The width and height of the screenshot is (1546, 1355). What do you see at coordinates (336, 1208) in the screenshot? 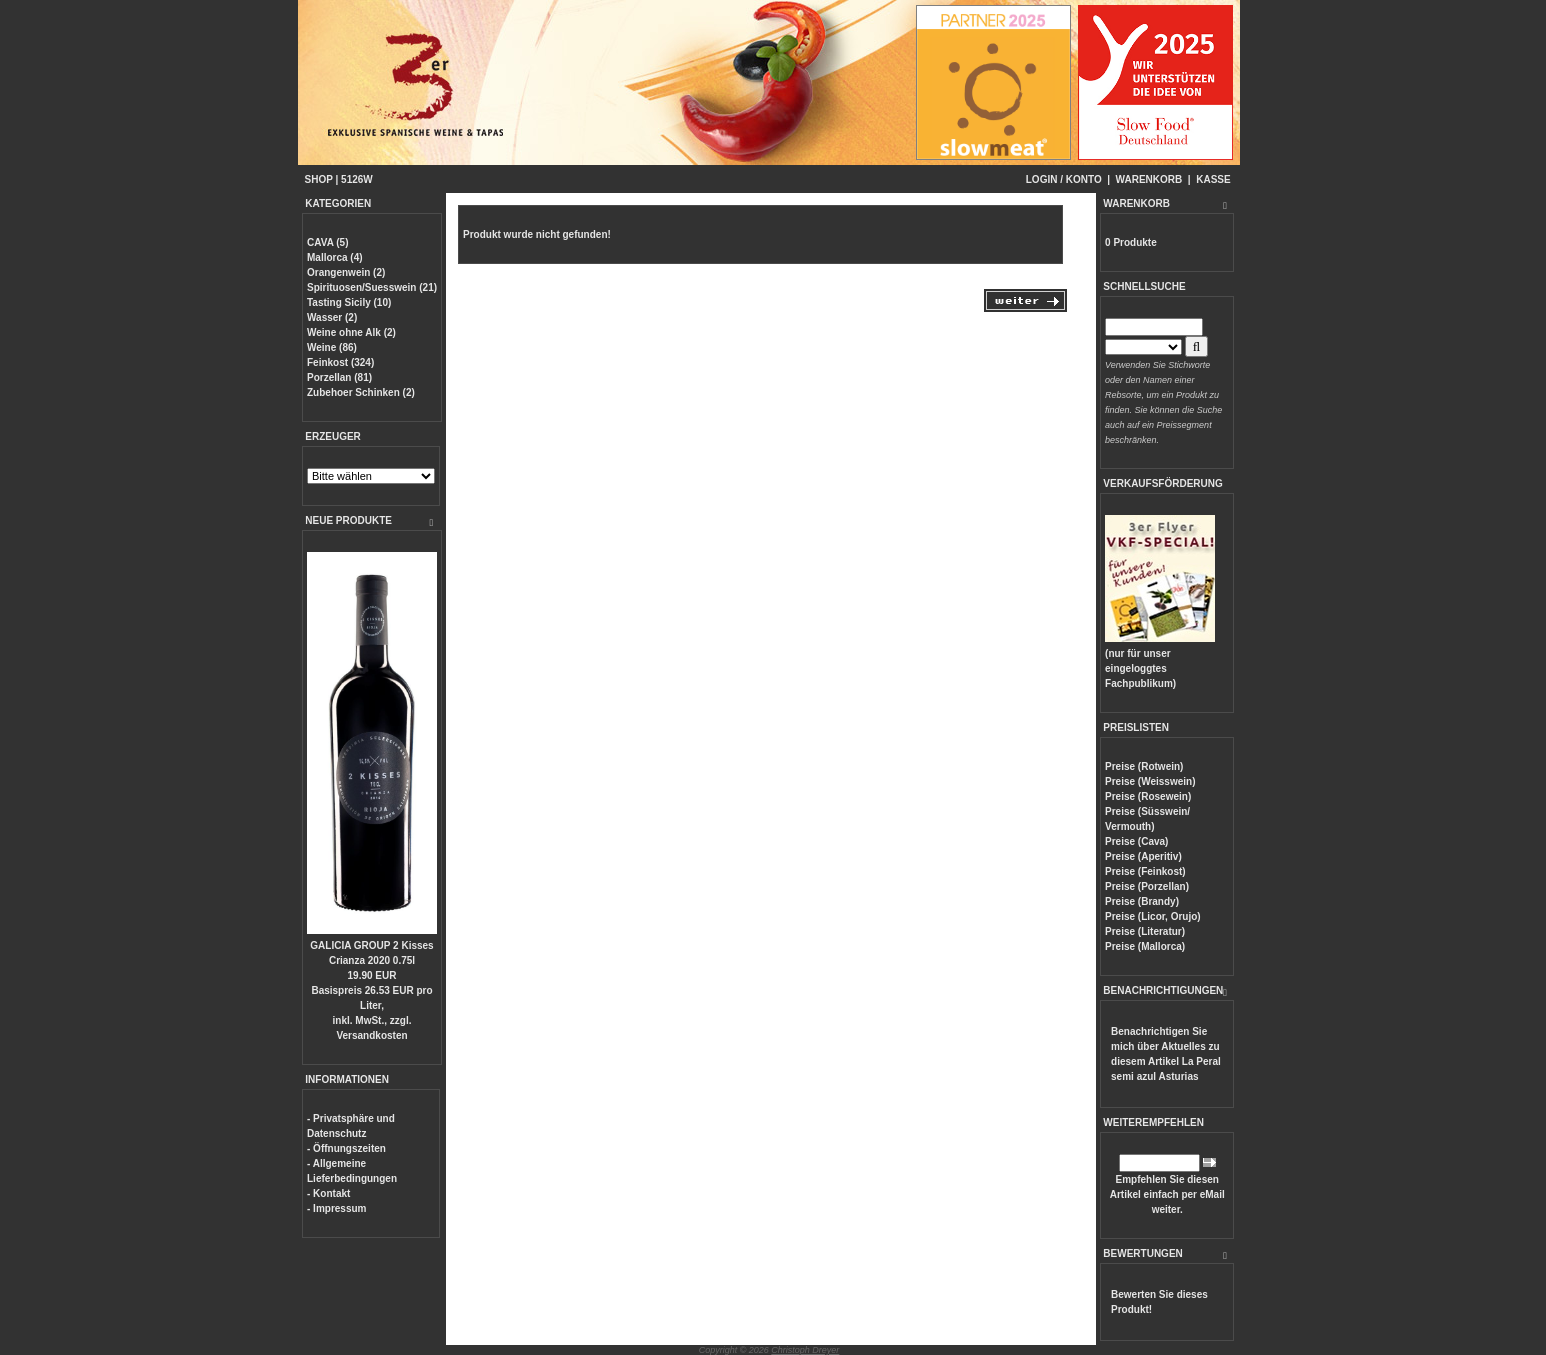
I see `- Impressum` at bounding box center [336, 1208].